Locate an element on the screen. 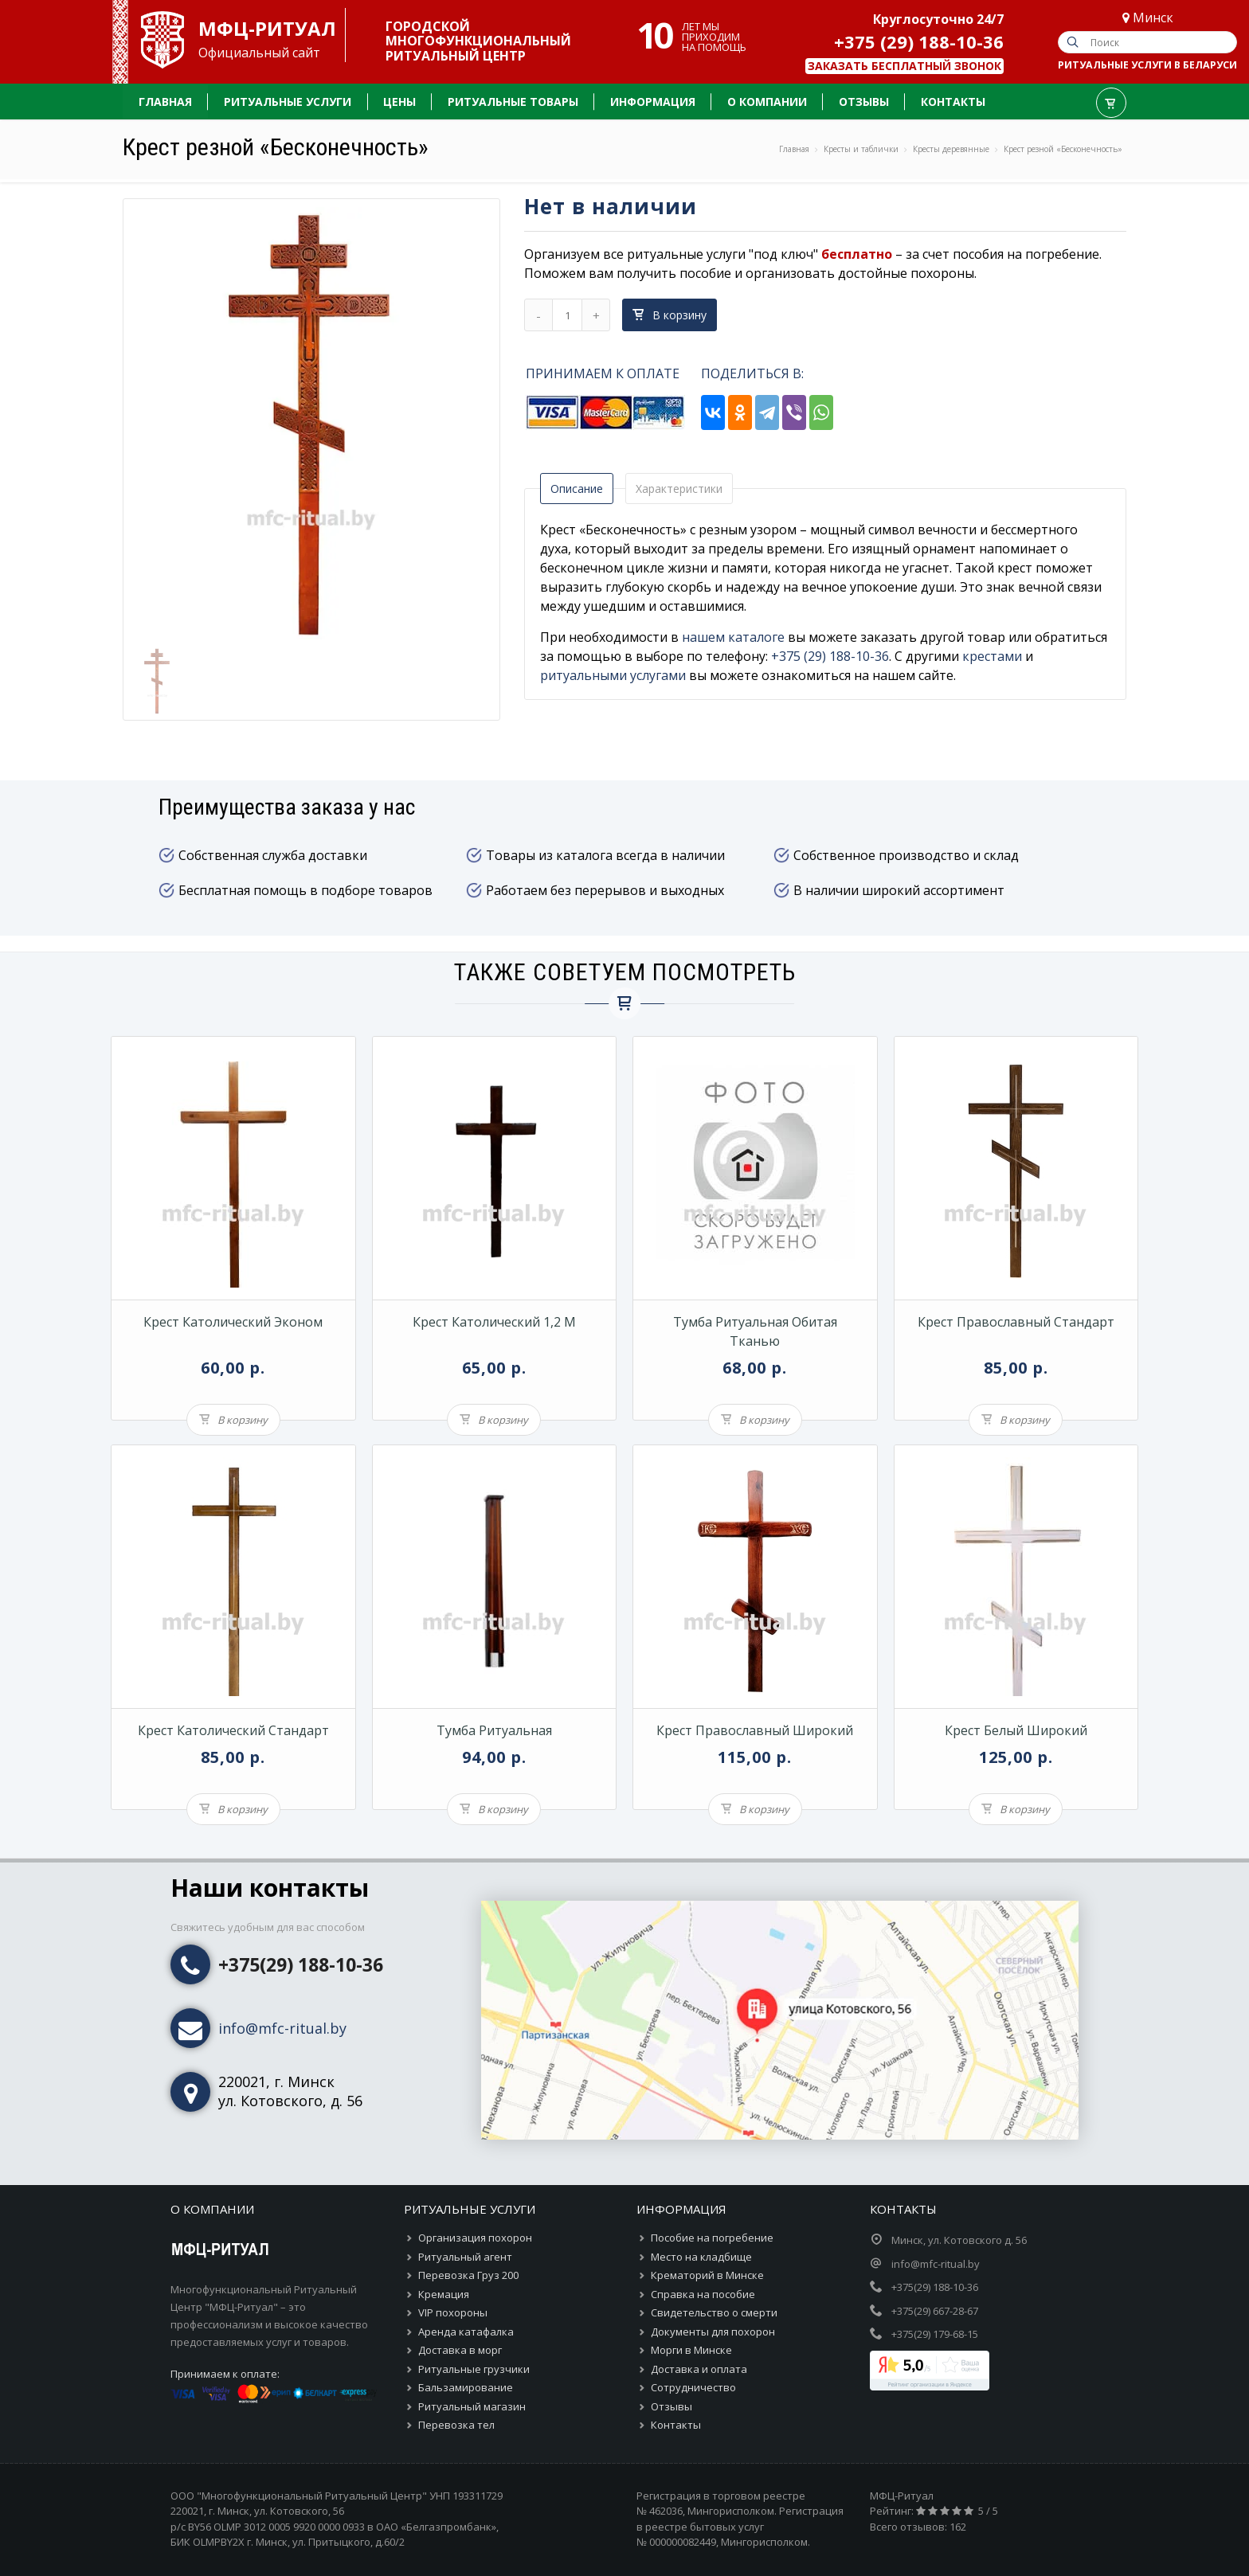  Заказать бесплатный звонок is located at coordinates (904, 65).